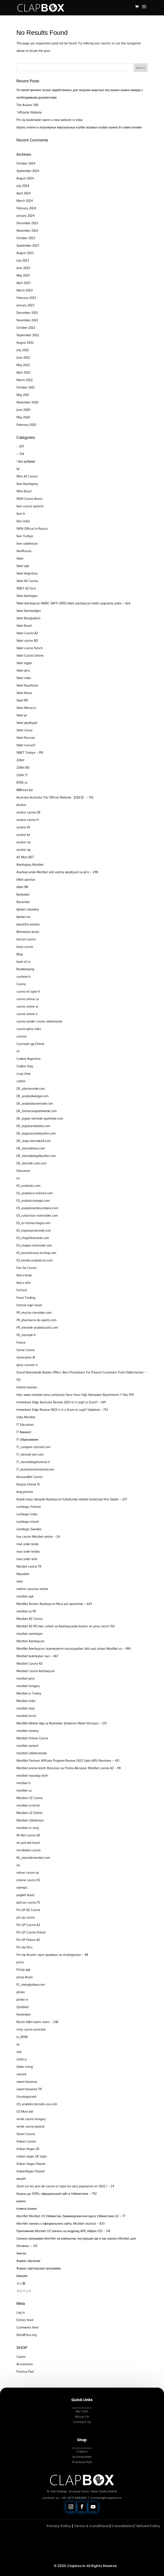 The height and width of the screenshot is (2576, 164). What do you see at coordinates (20, 513) in the screenshot?
I see `1win fr` at bounding box center [20, 513].